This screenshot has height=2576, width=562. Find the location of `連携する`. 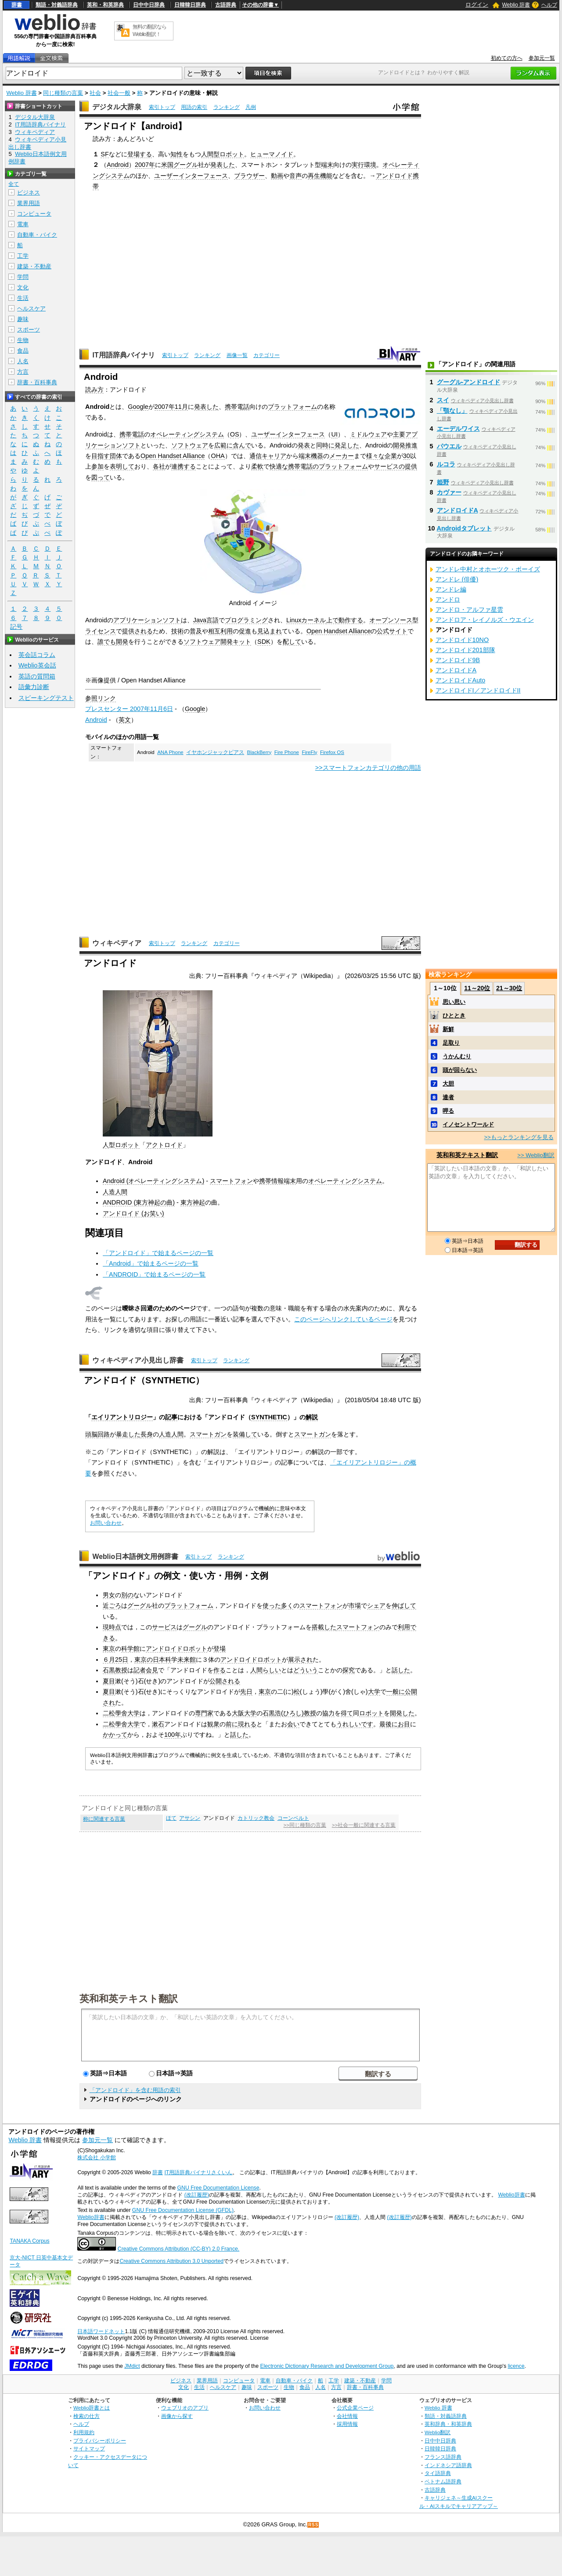

連携する is located at coordinates (183, 466).